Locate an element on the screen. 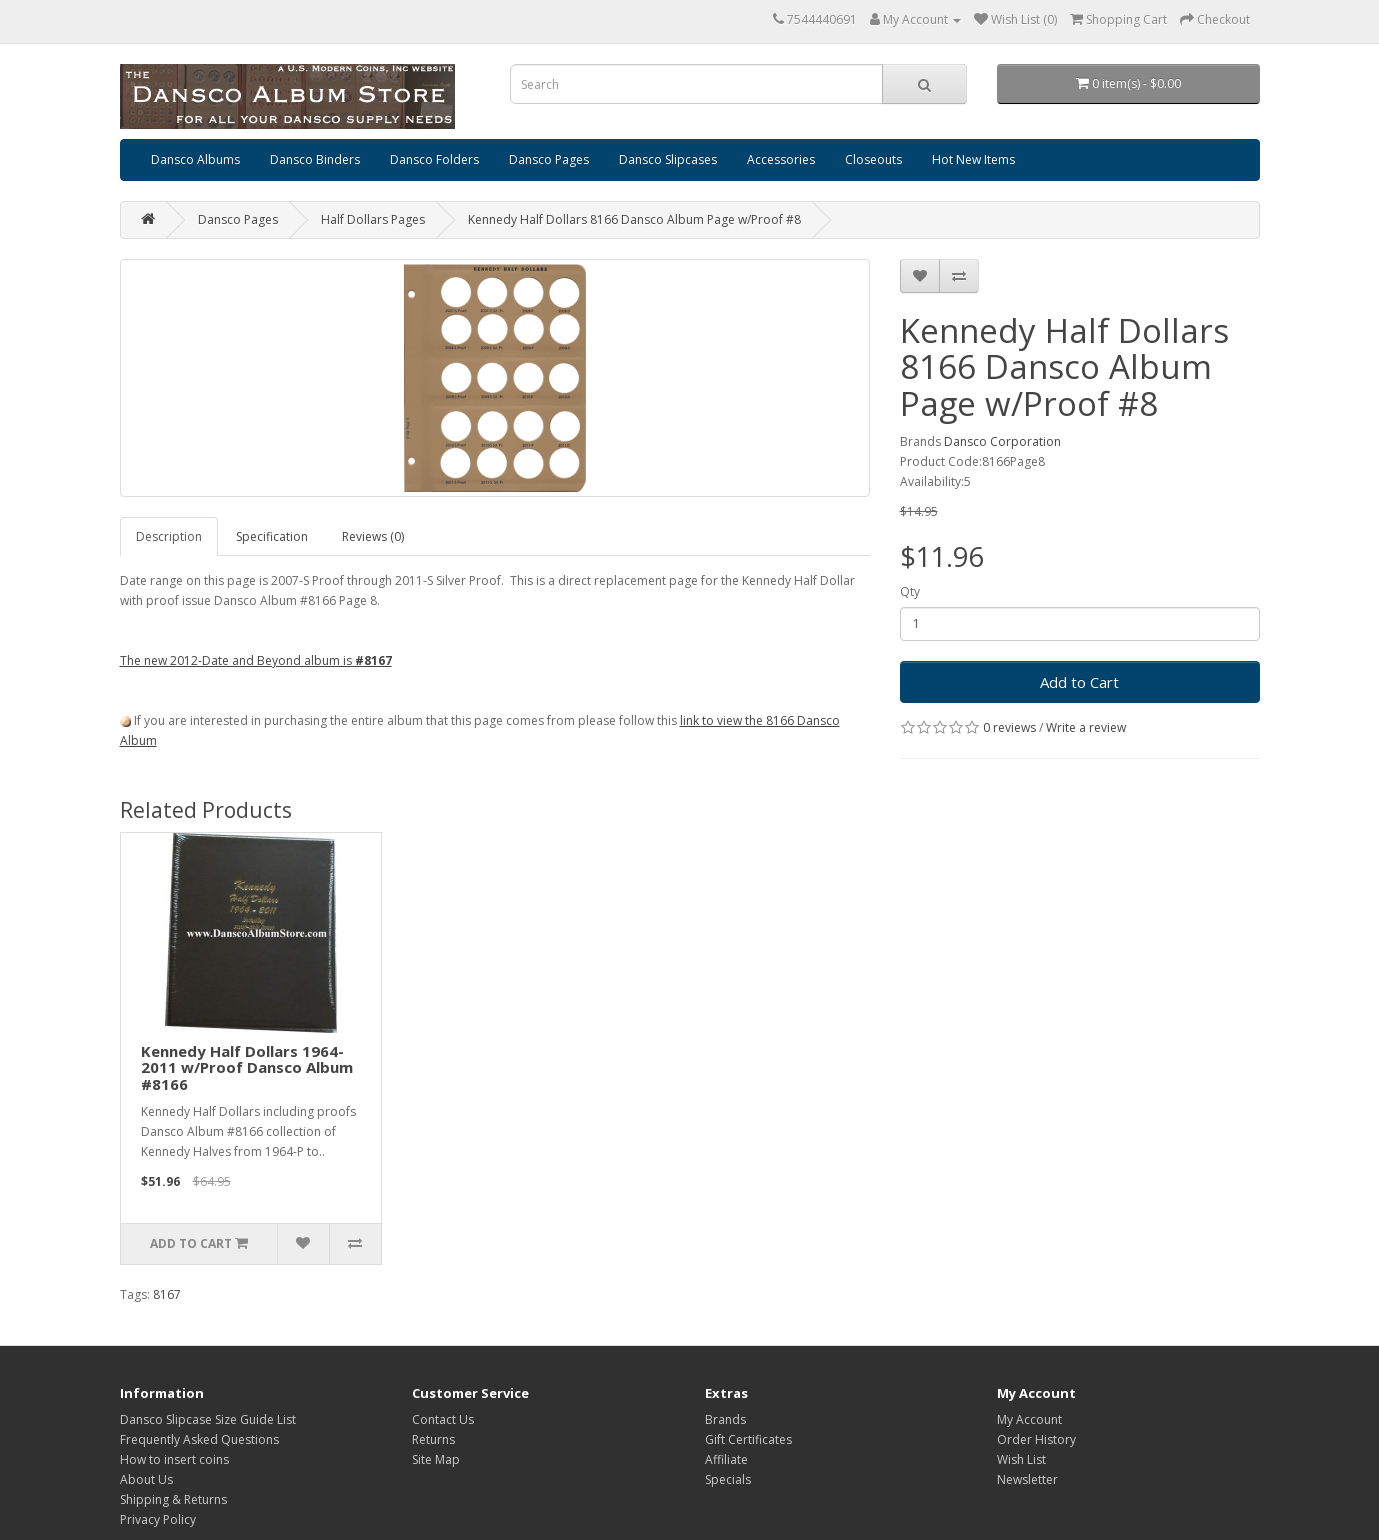  Affiliate is located at coordinates (726, 1459).